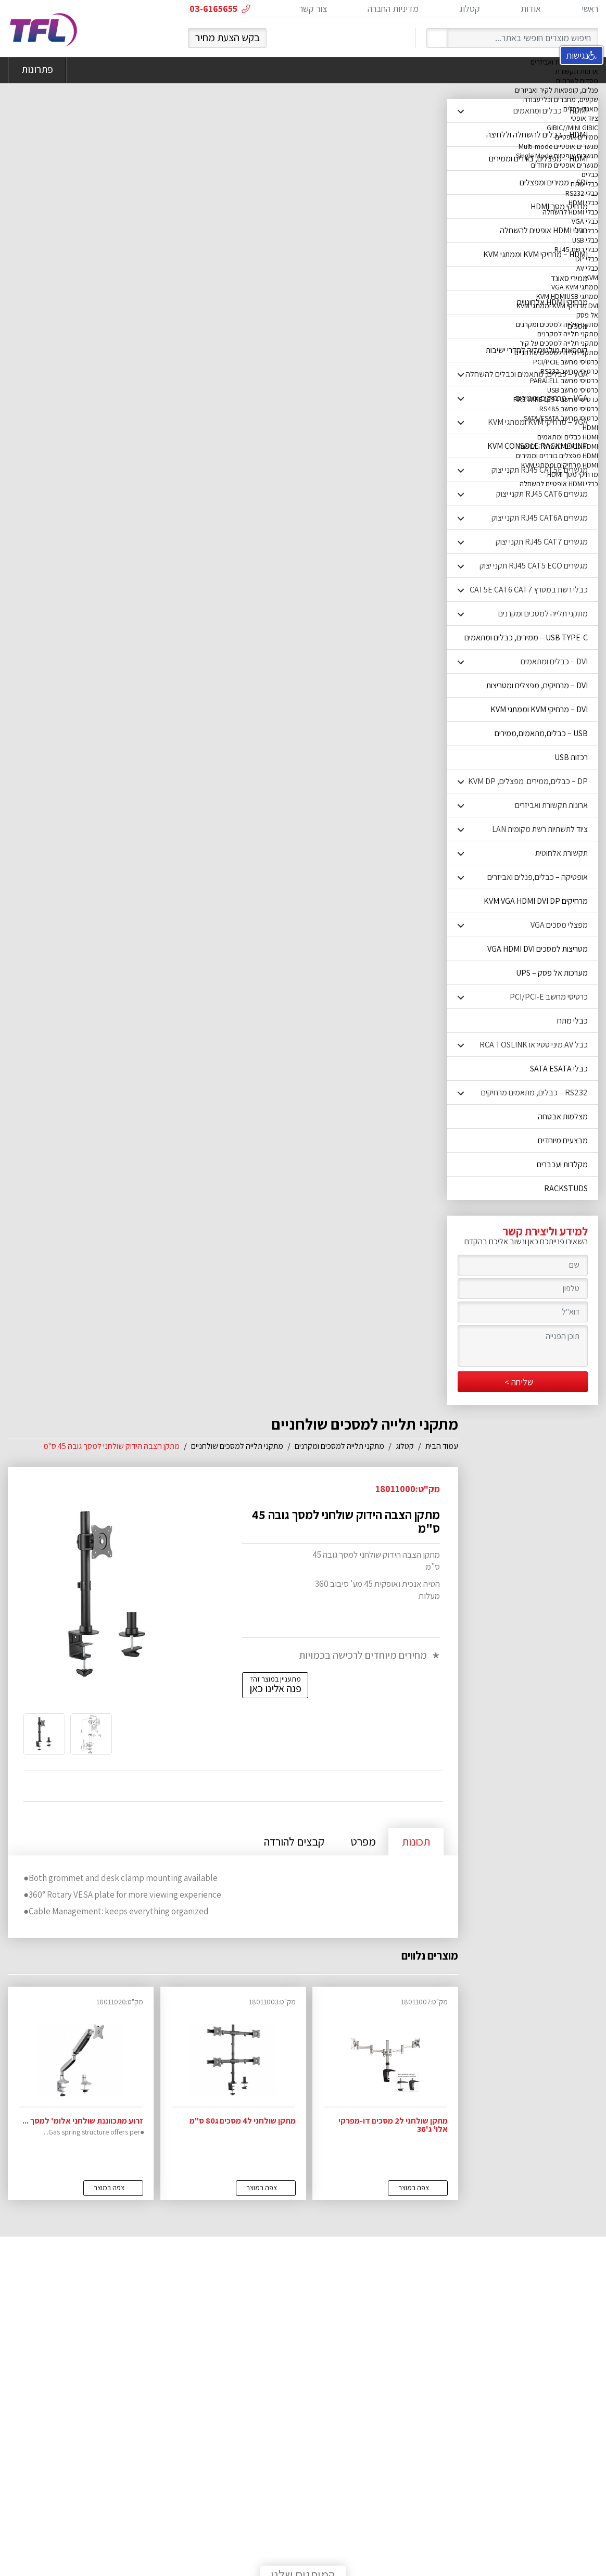  What do you see at coordinates (413, 2187) in the screenshot?
I see `צפה במוצר` at bounding box center [413, 2187].